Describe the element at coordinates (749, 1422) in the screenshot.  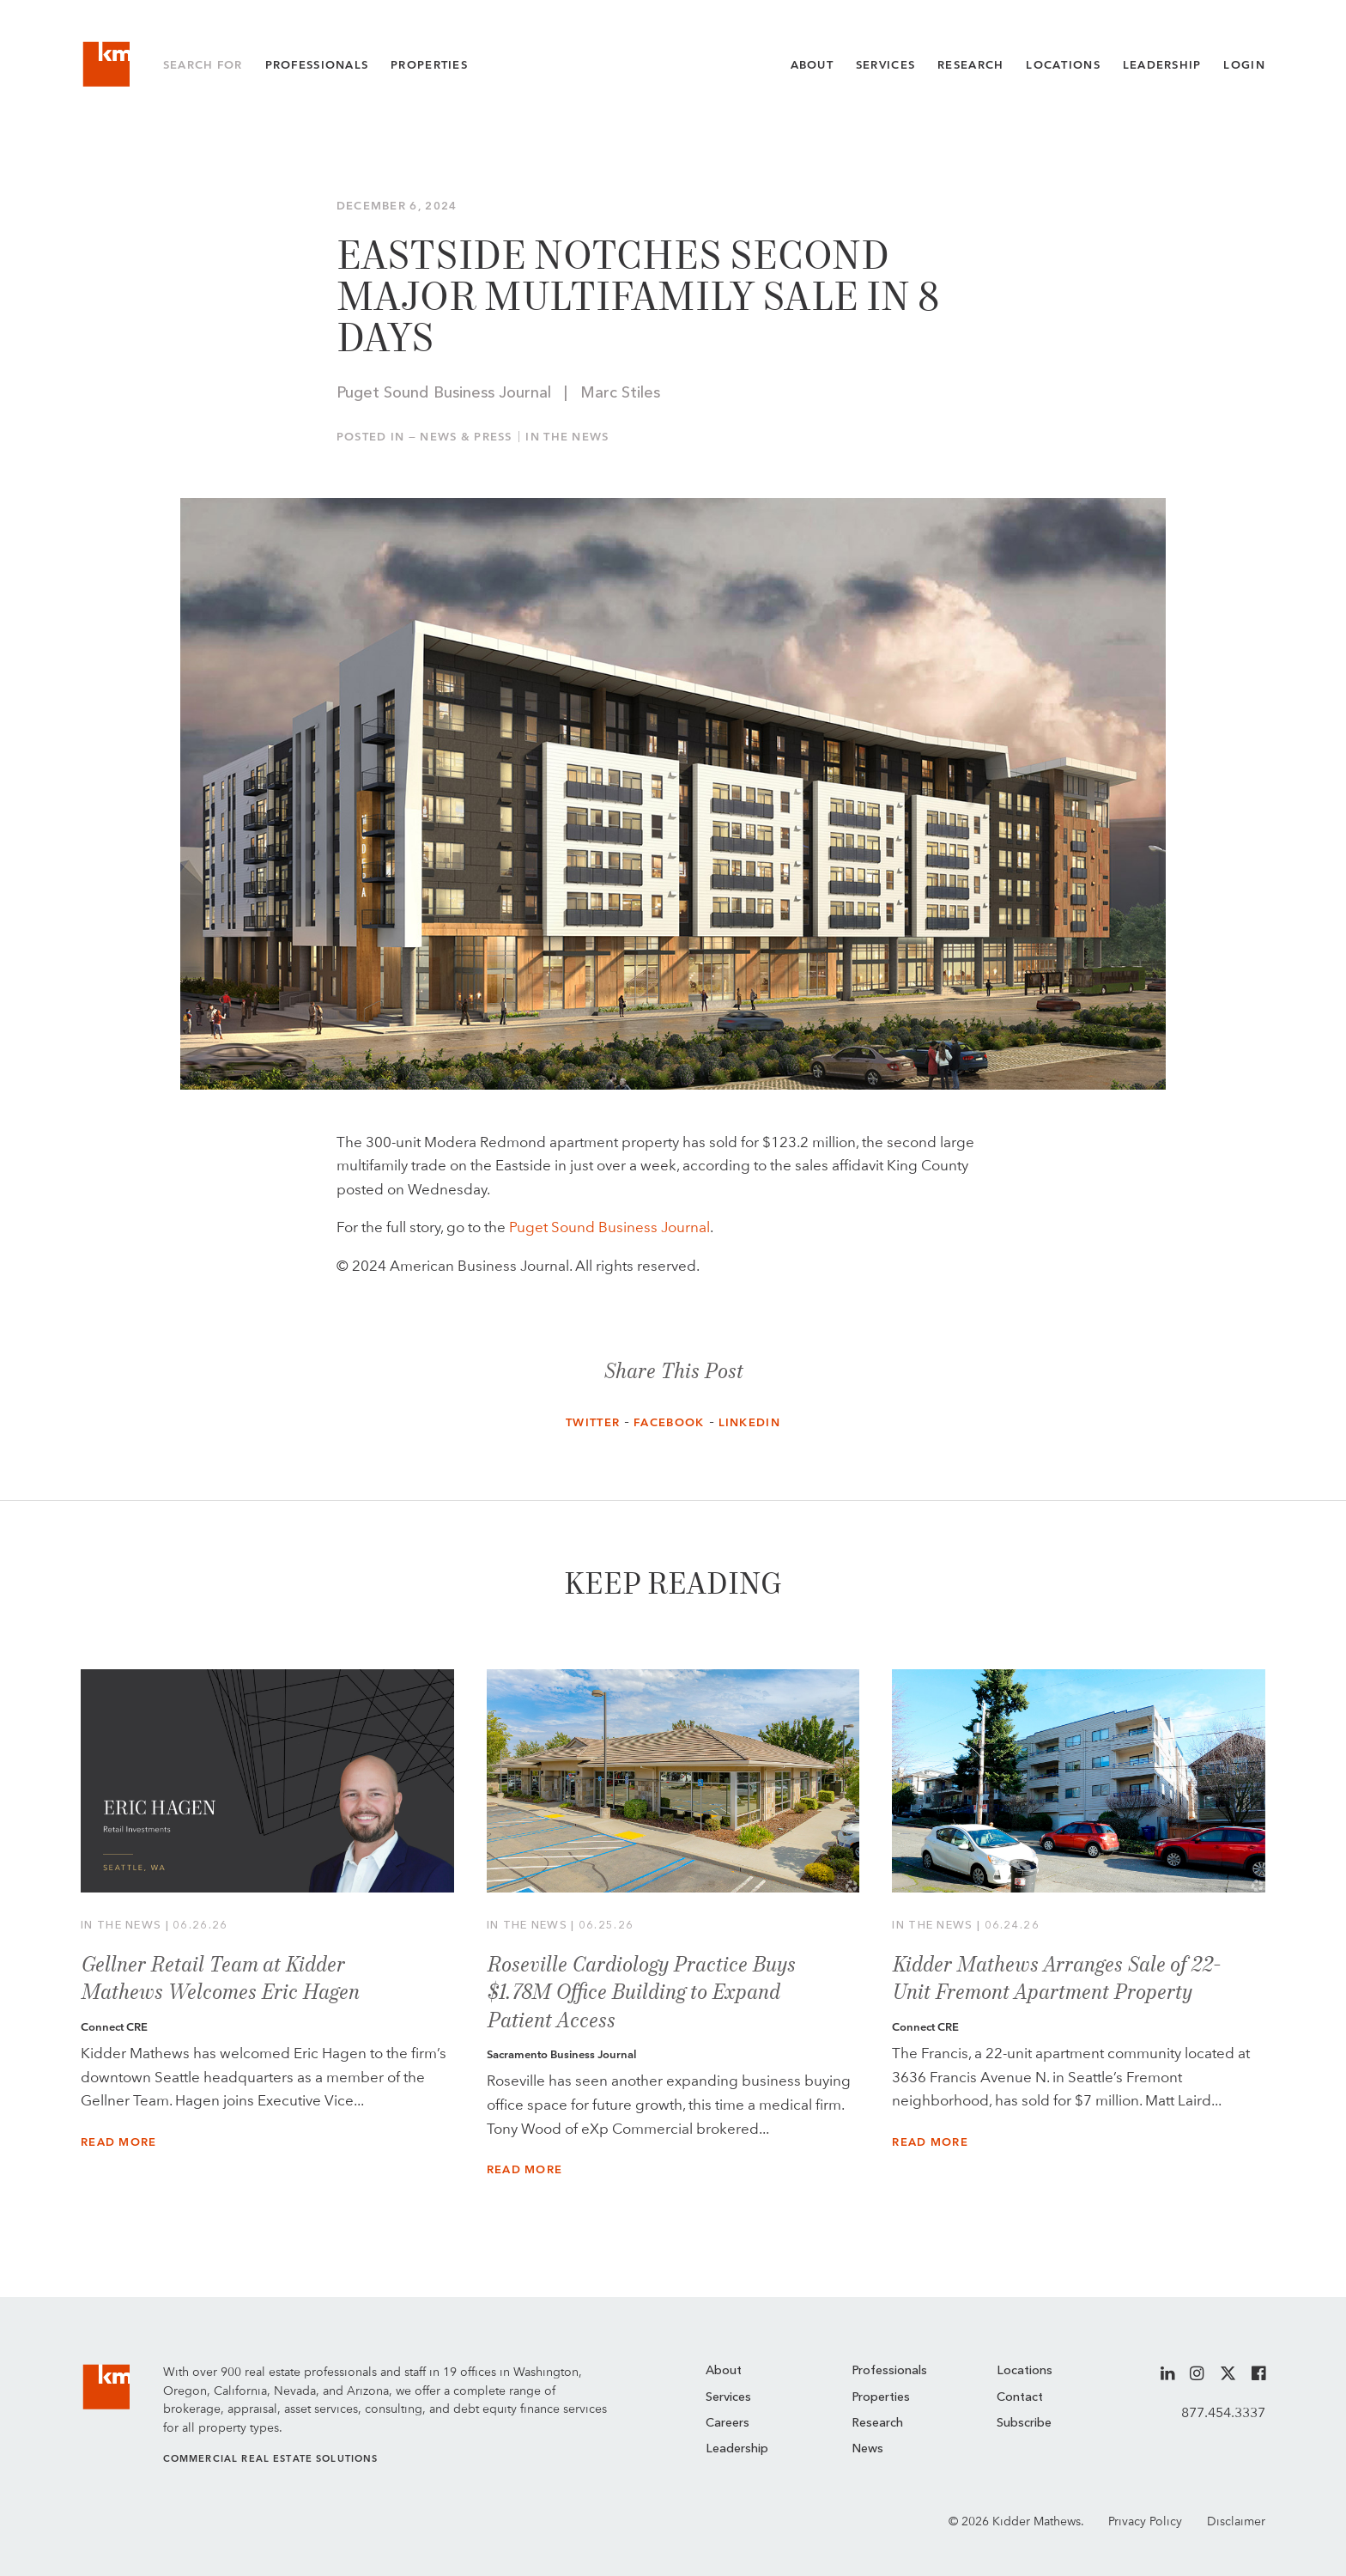
I see `LinkedIn` at that location.